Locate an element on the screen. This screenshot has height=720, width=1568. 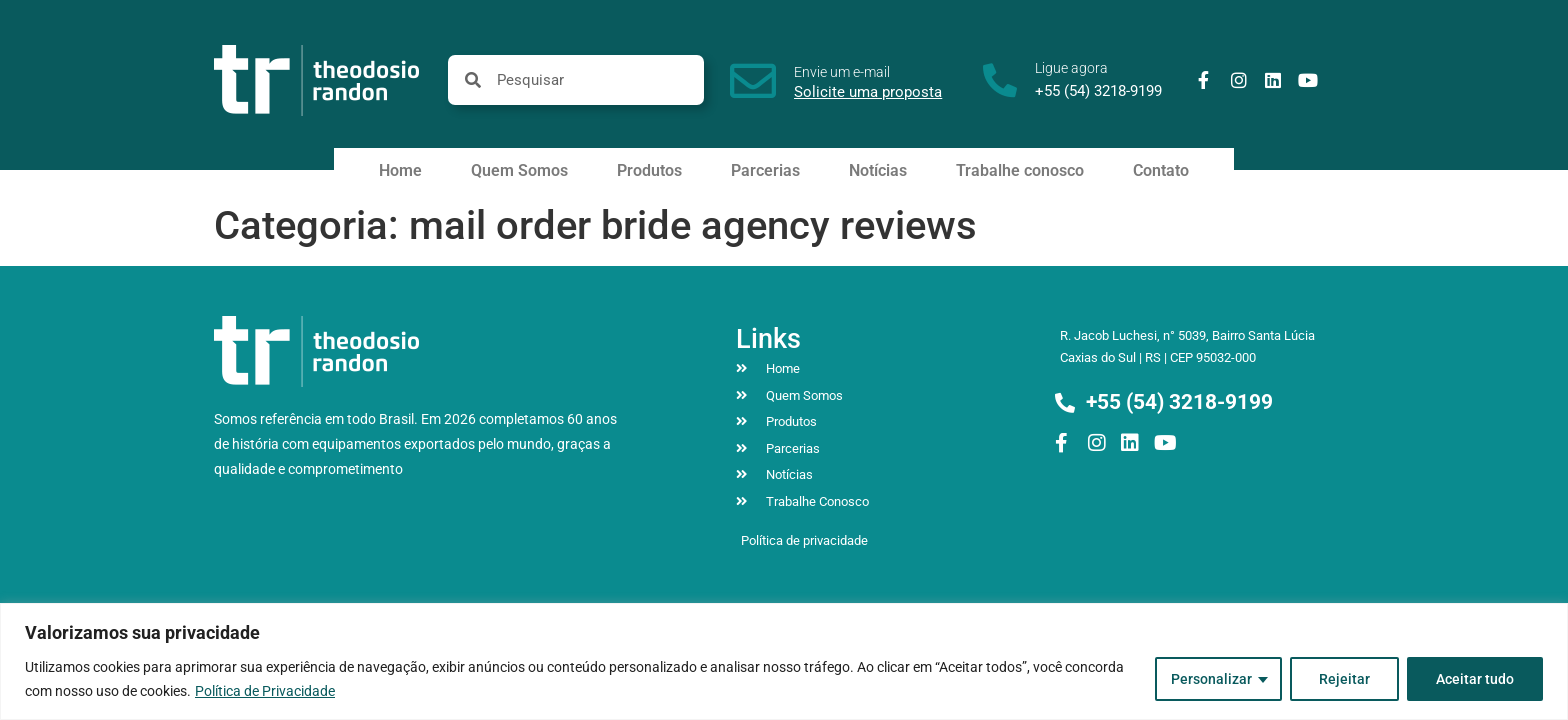
Política de Privacidade is located at coordinates (265, 691).